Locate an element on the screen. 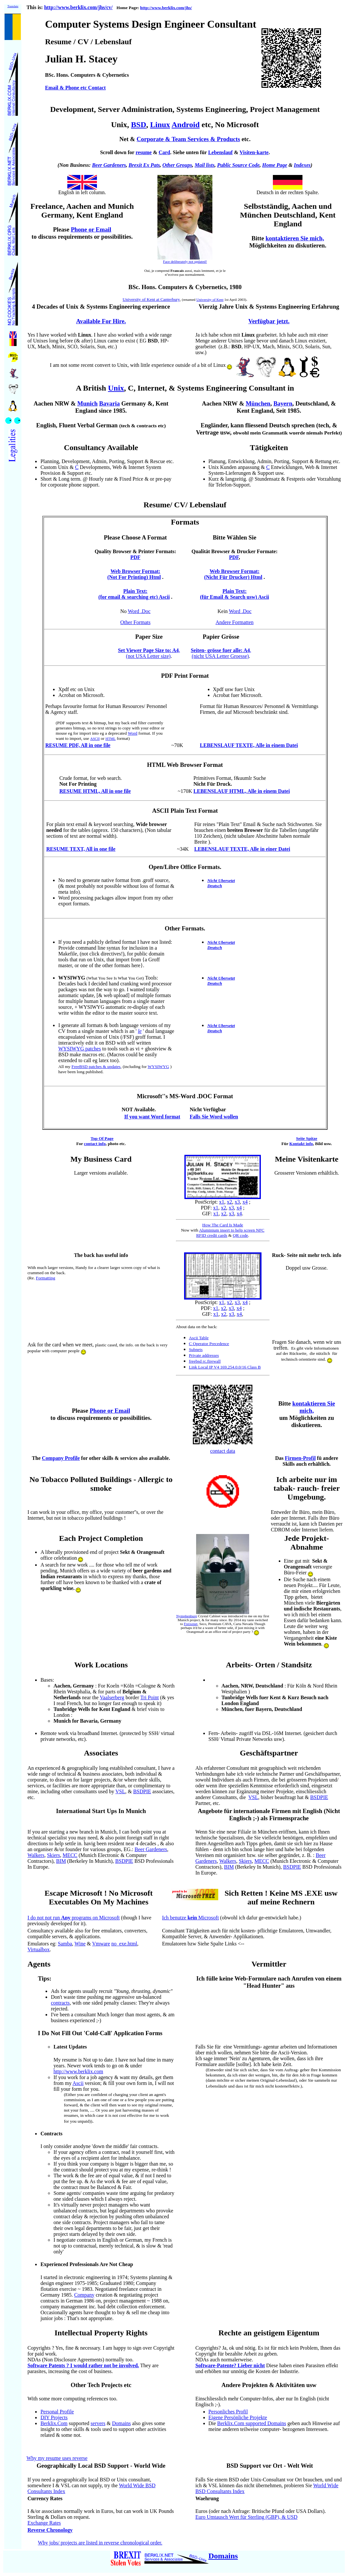 Image resolution: width=348 pixels, height=2576 pixels. Exchange Rates is located at coordinates (44, 2523).